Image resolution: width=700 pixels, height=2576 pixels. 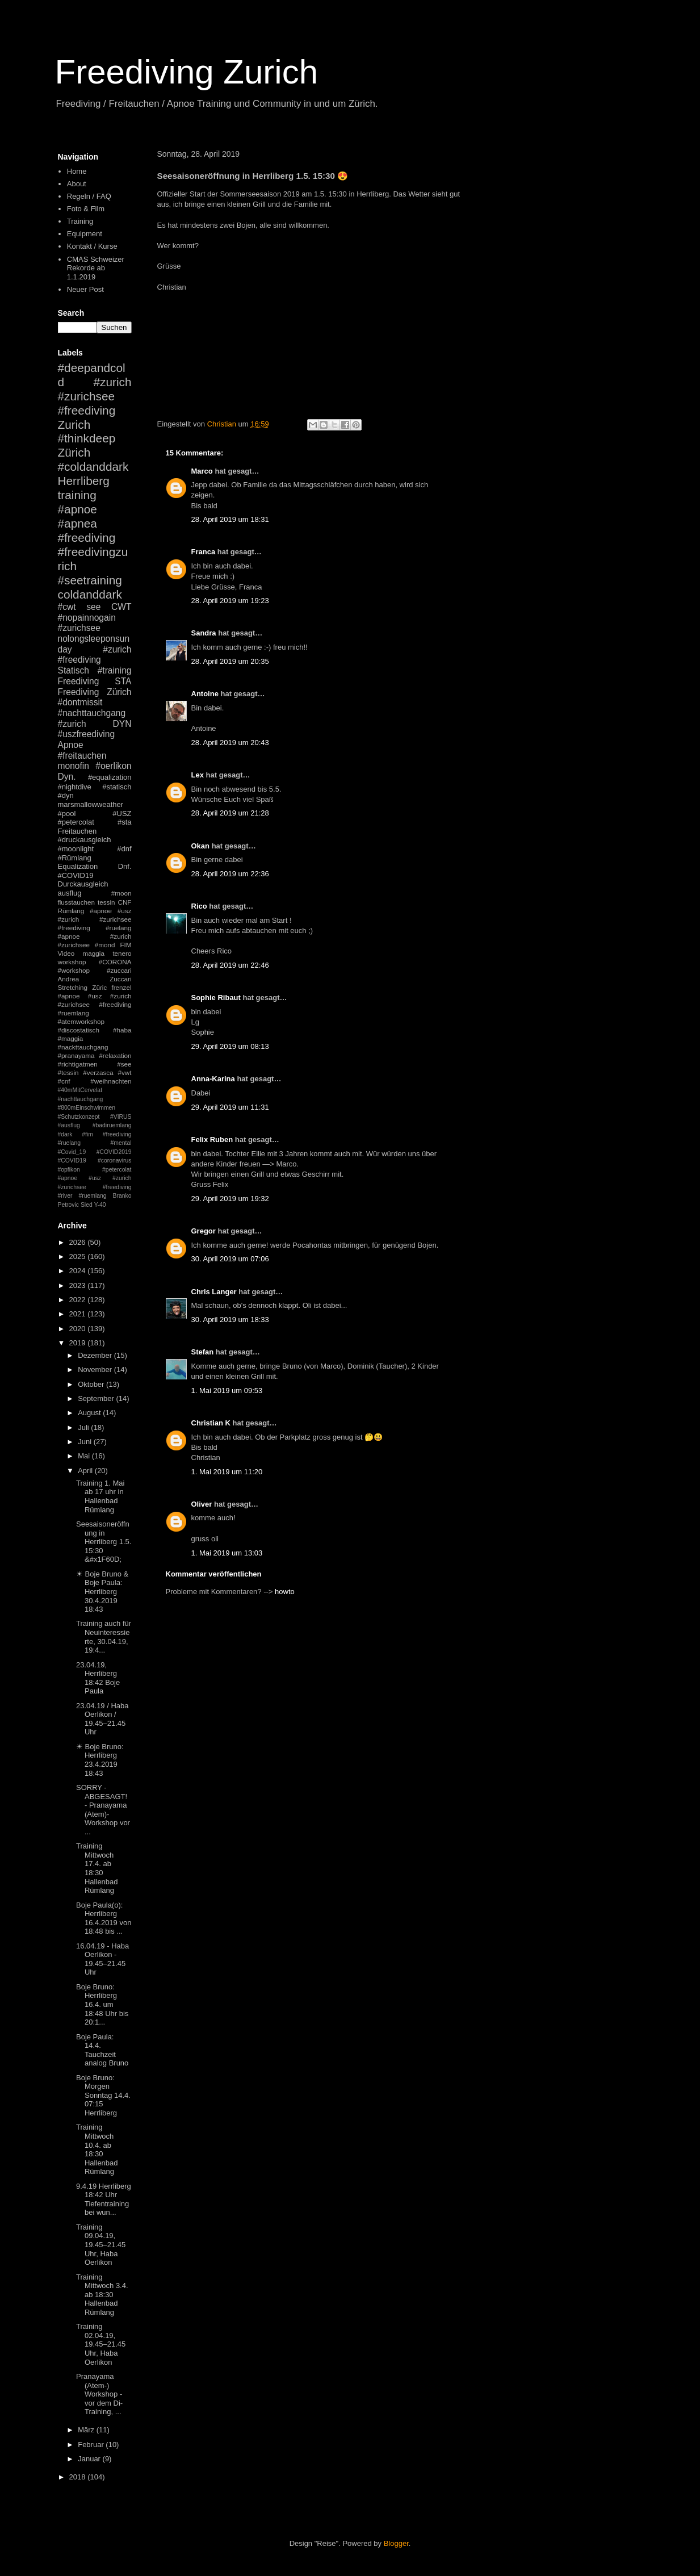 I want to click on Marco, so click(x=202, y=471).